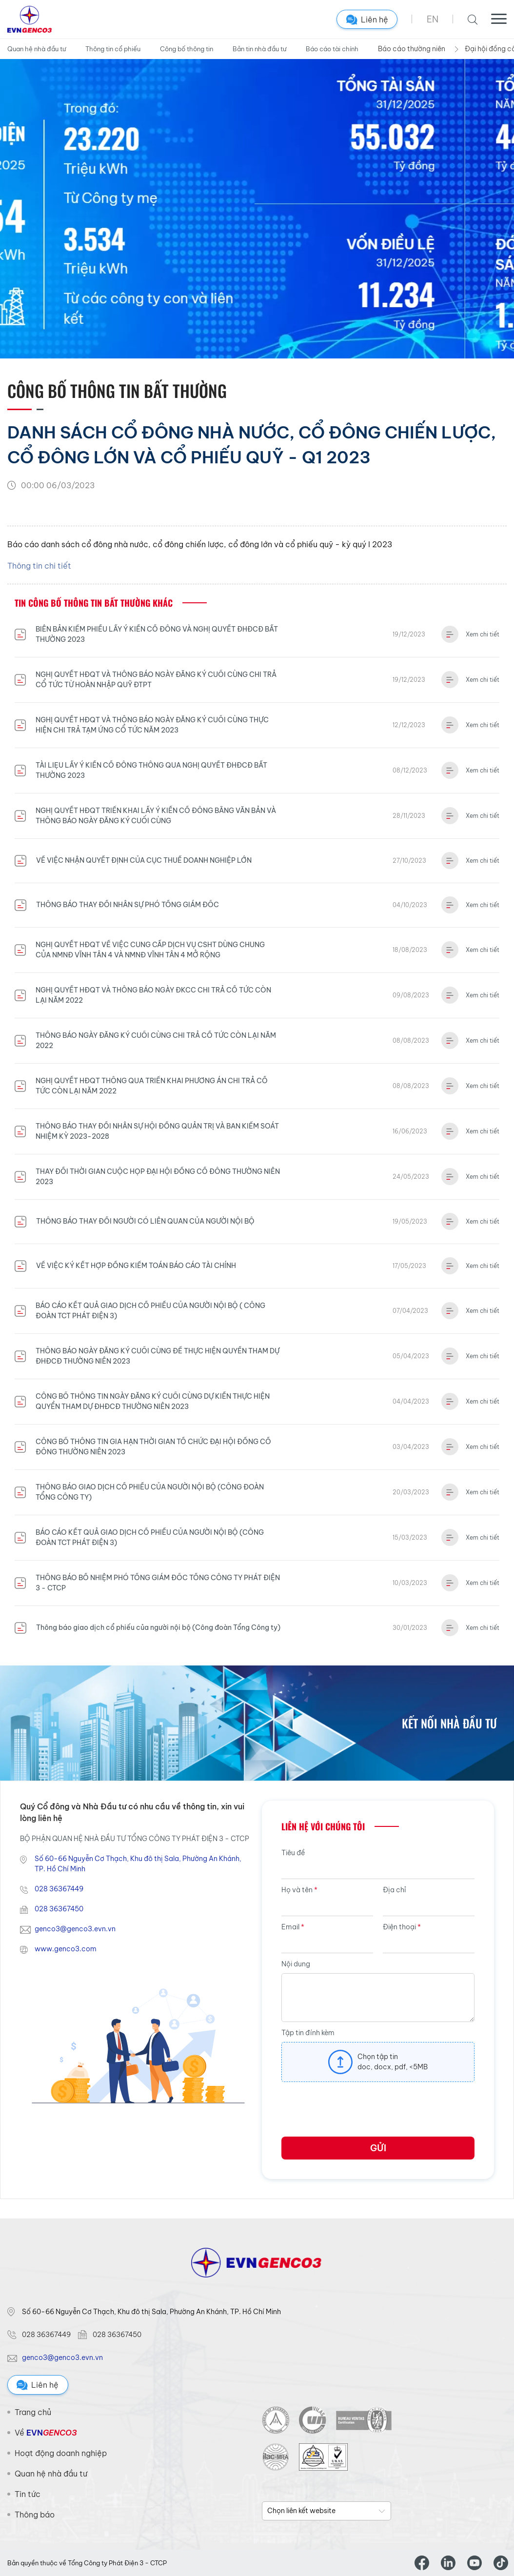  I want to click on Nội dung, so click(295, 1964).